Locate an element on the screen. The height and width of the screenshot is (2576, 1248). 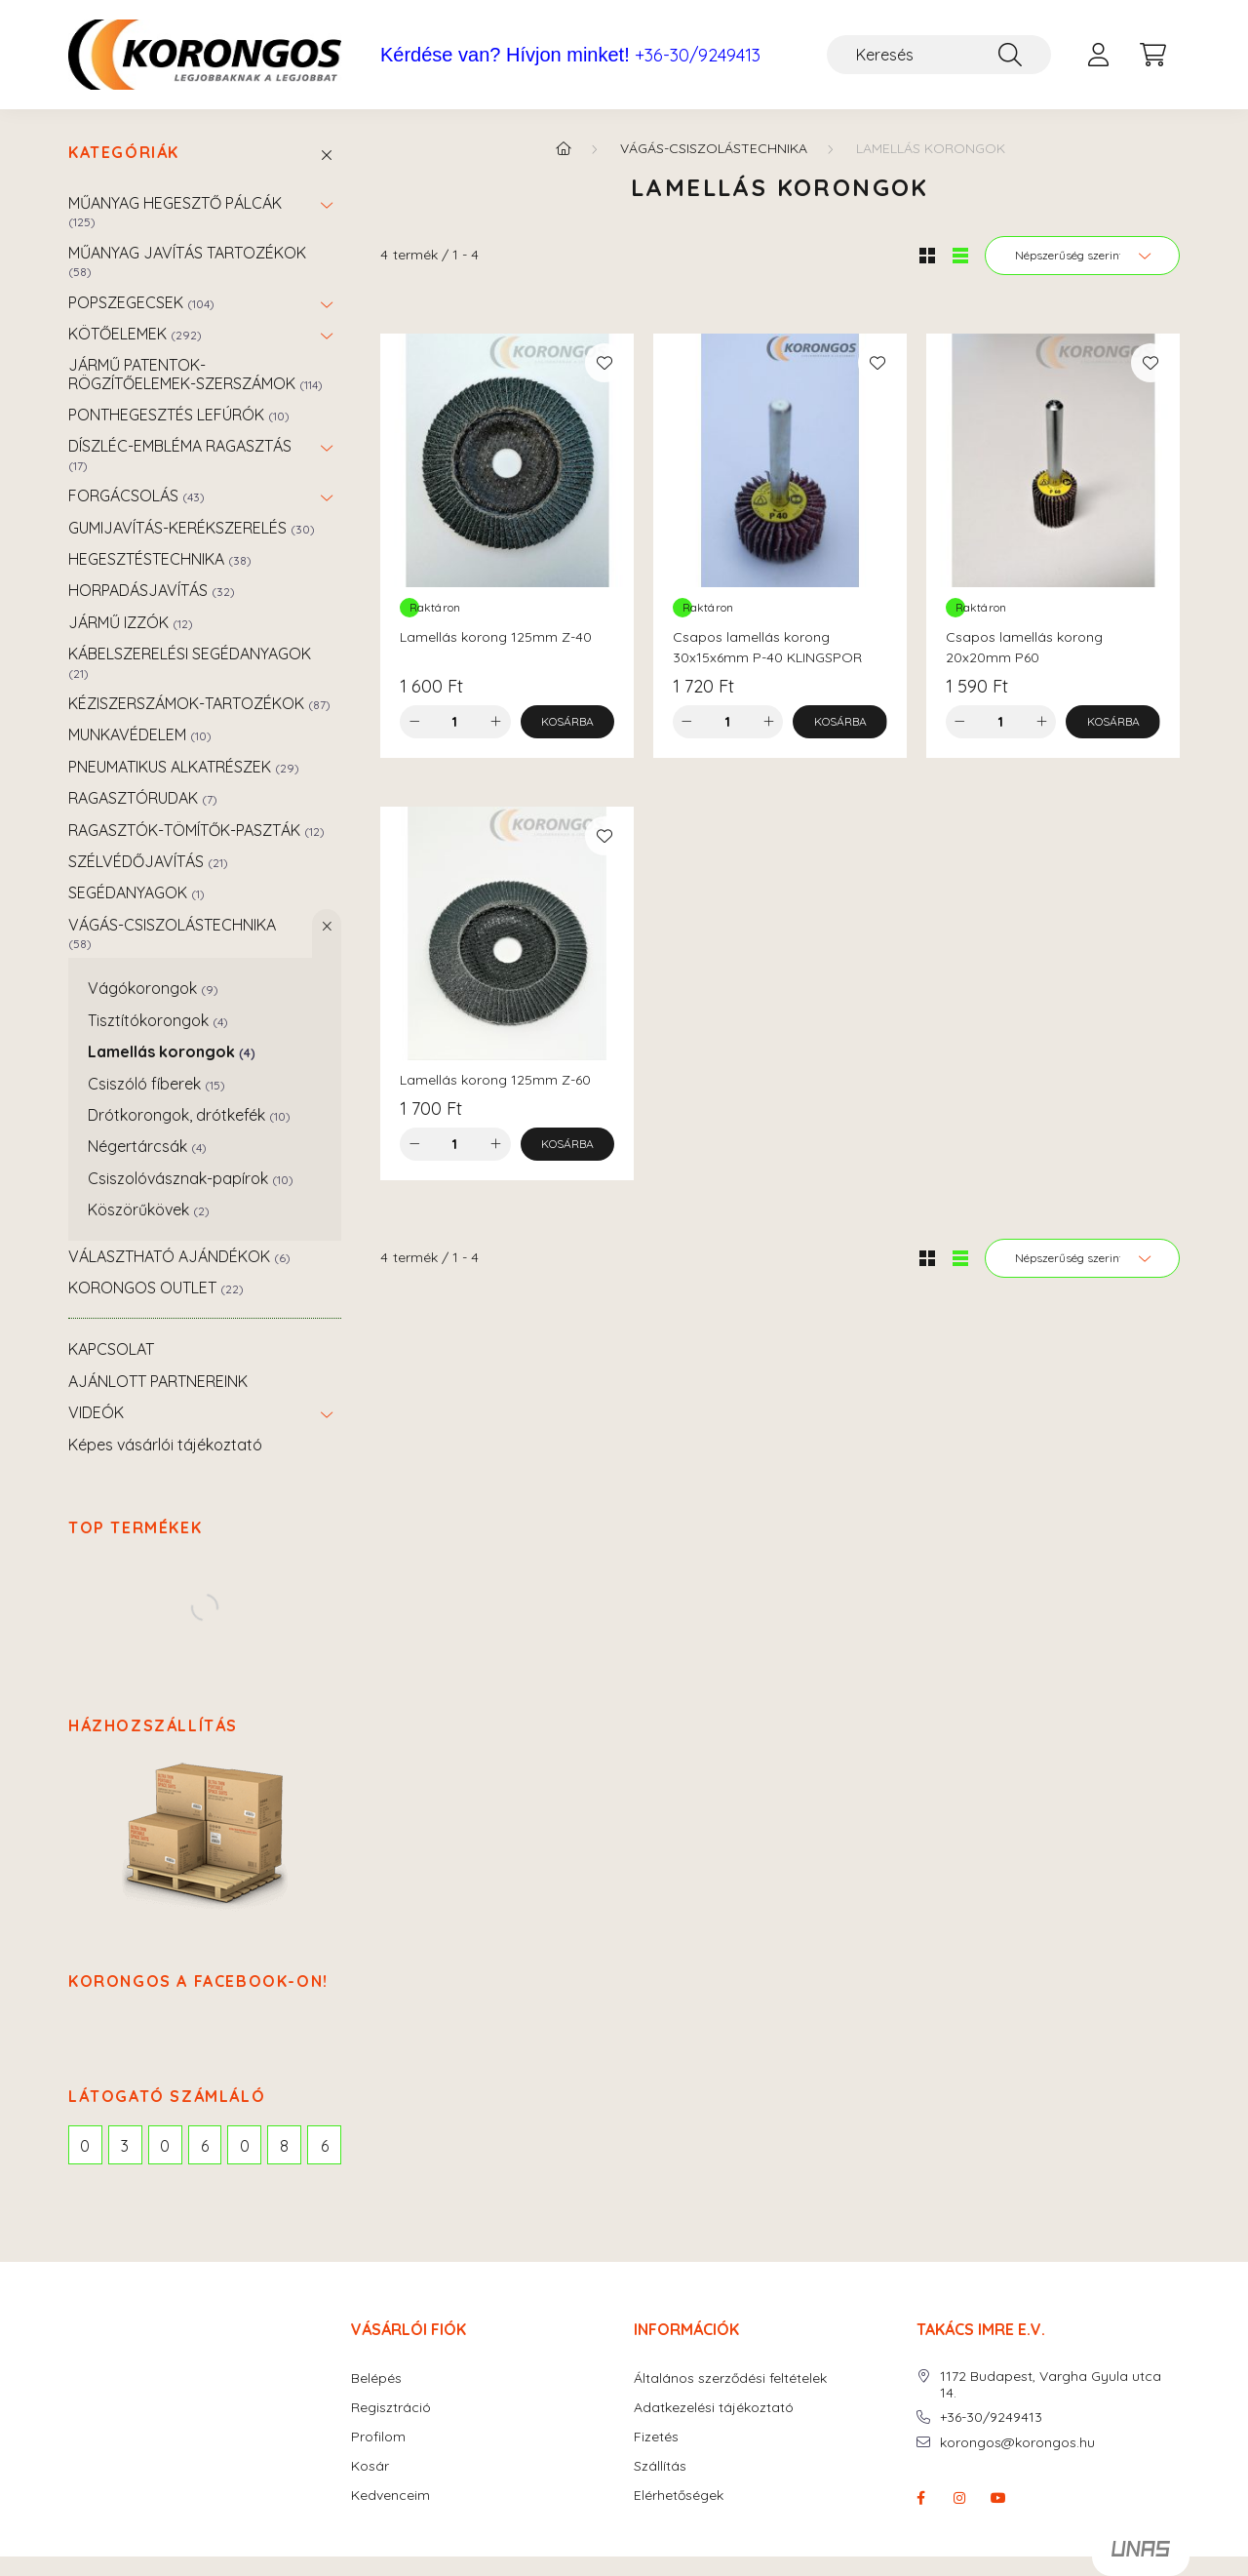
RAGASZTÓRUDAK is located at coordinates (142, 798).